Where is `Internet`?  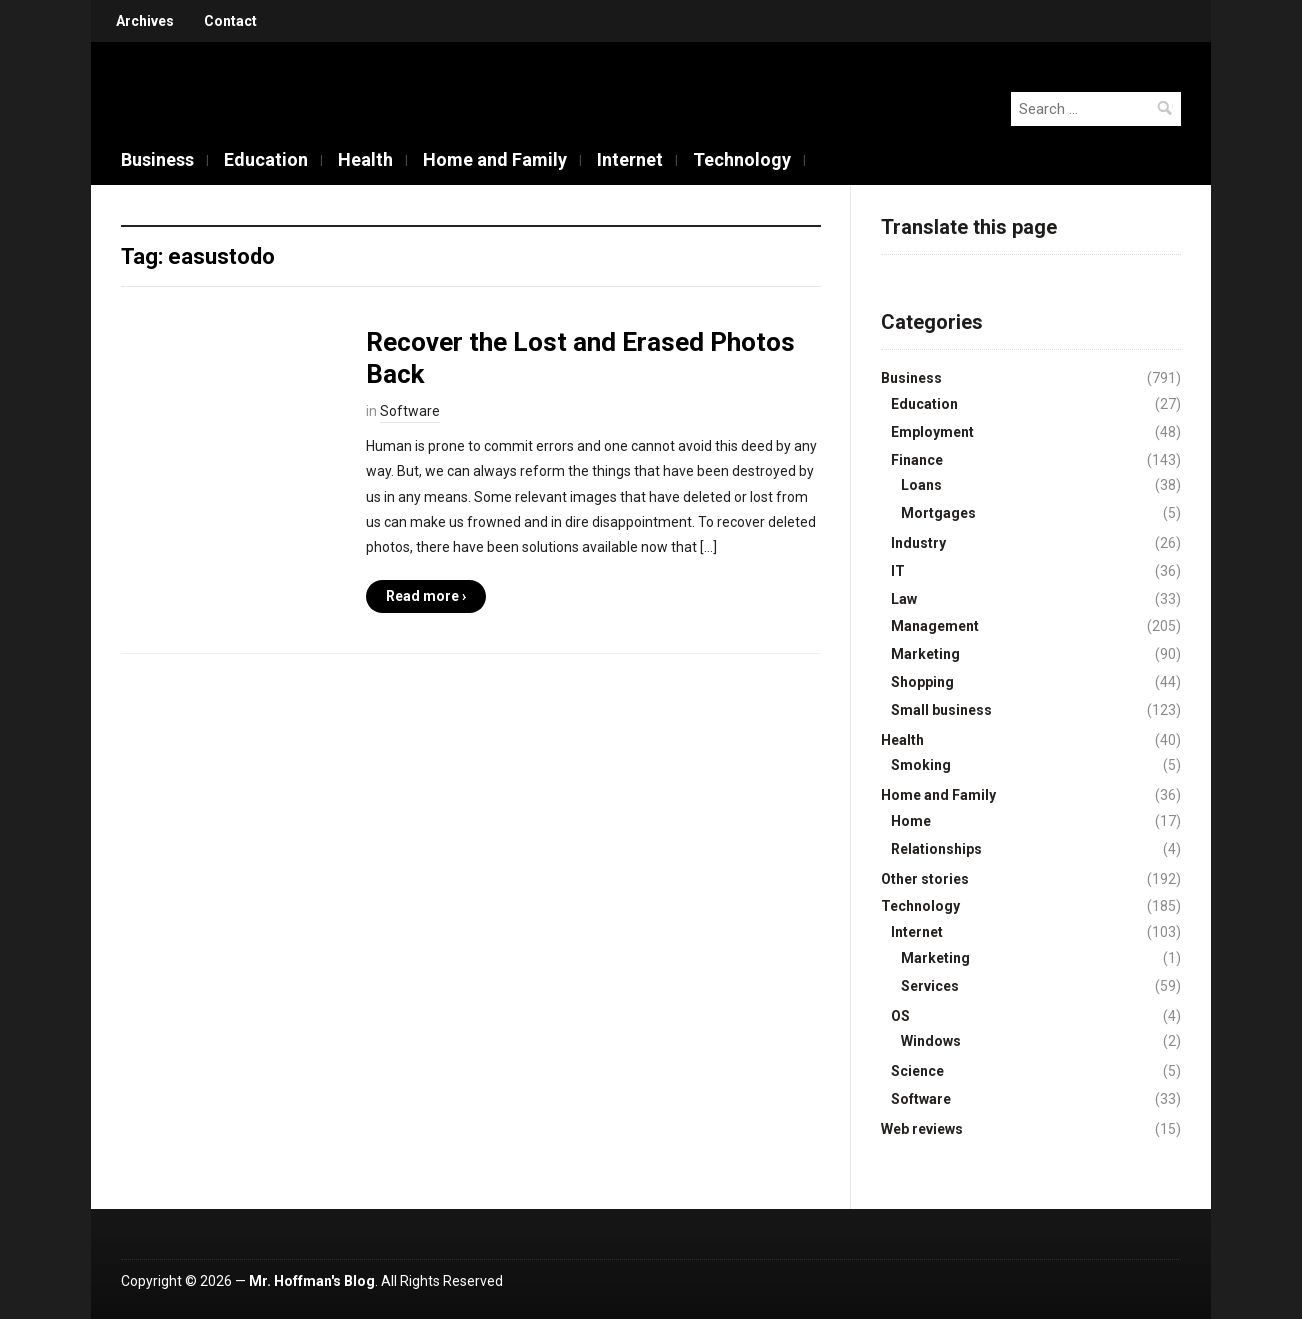 Internet is located at coordinates (630, 159).